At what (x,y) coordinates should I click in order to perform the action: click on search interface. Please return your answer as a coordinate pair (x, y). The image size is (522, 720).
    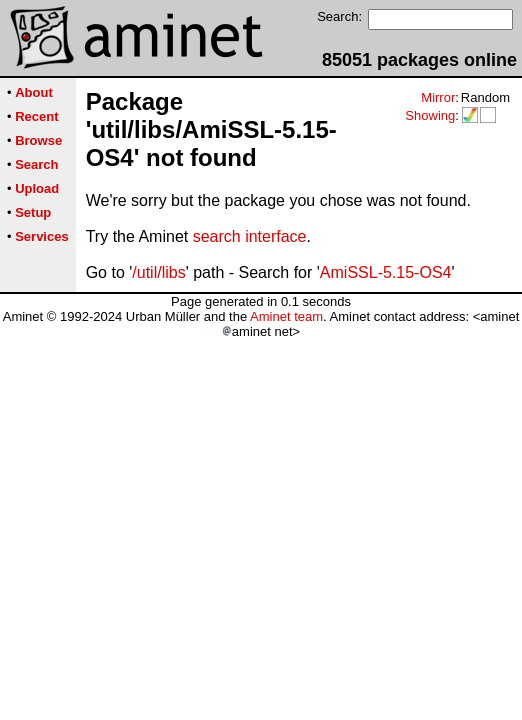
    Looking at the image, I should click on (250, 236).